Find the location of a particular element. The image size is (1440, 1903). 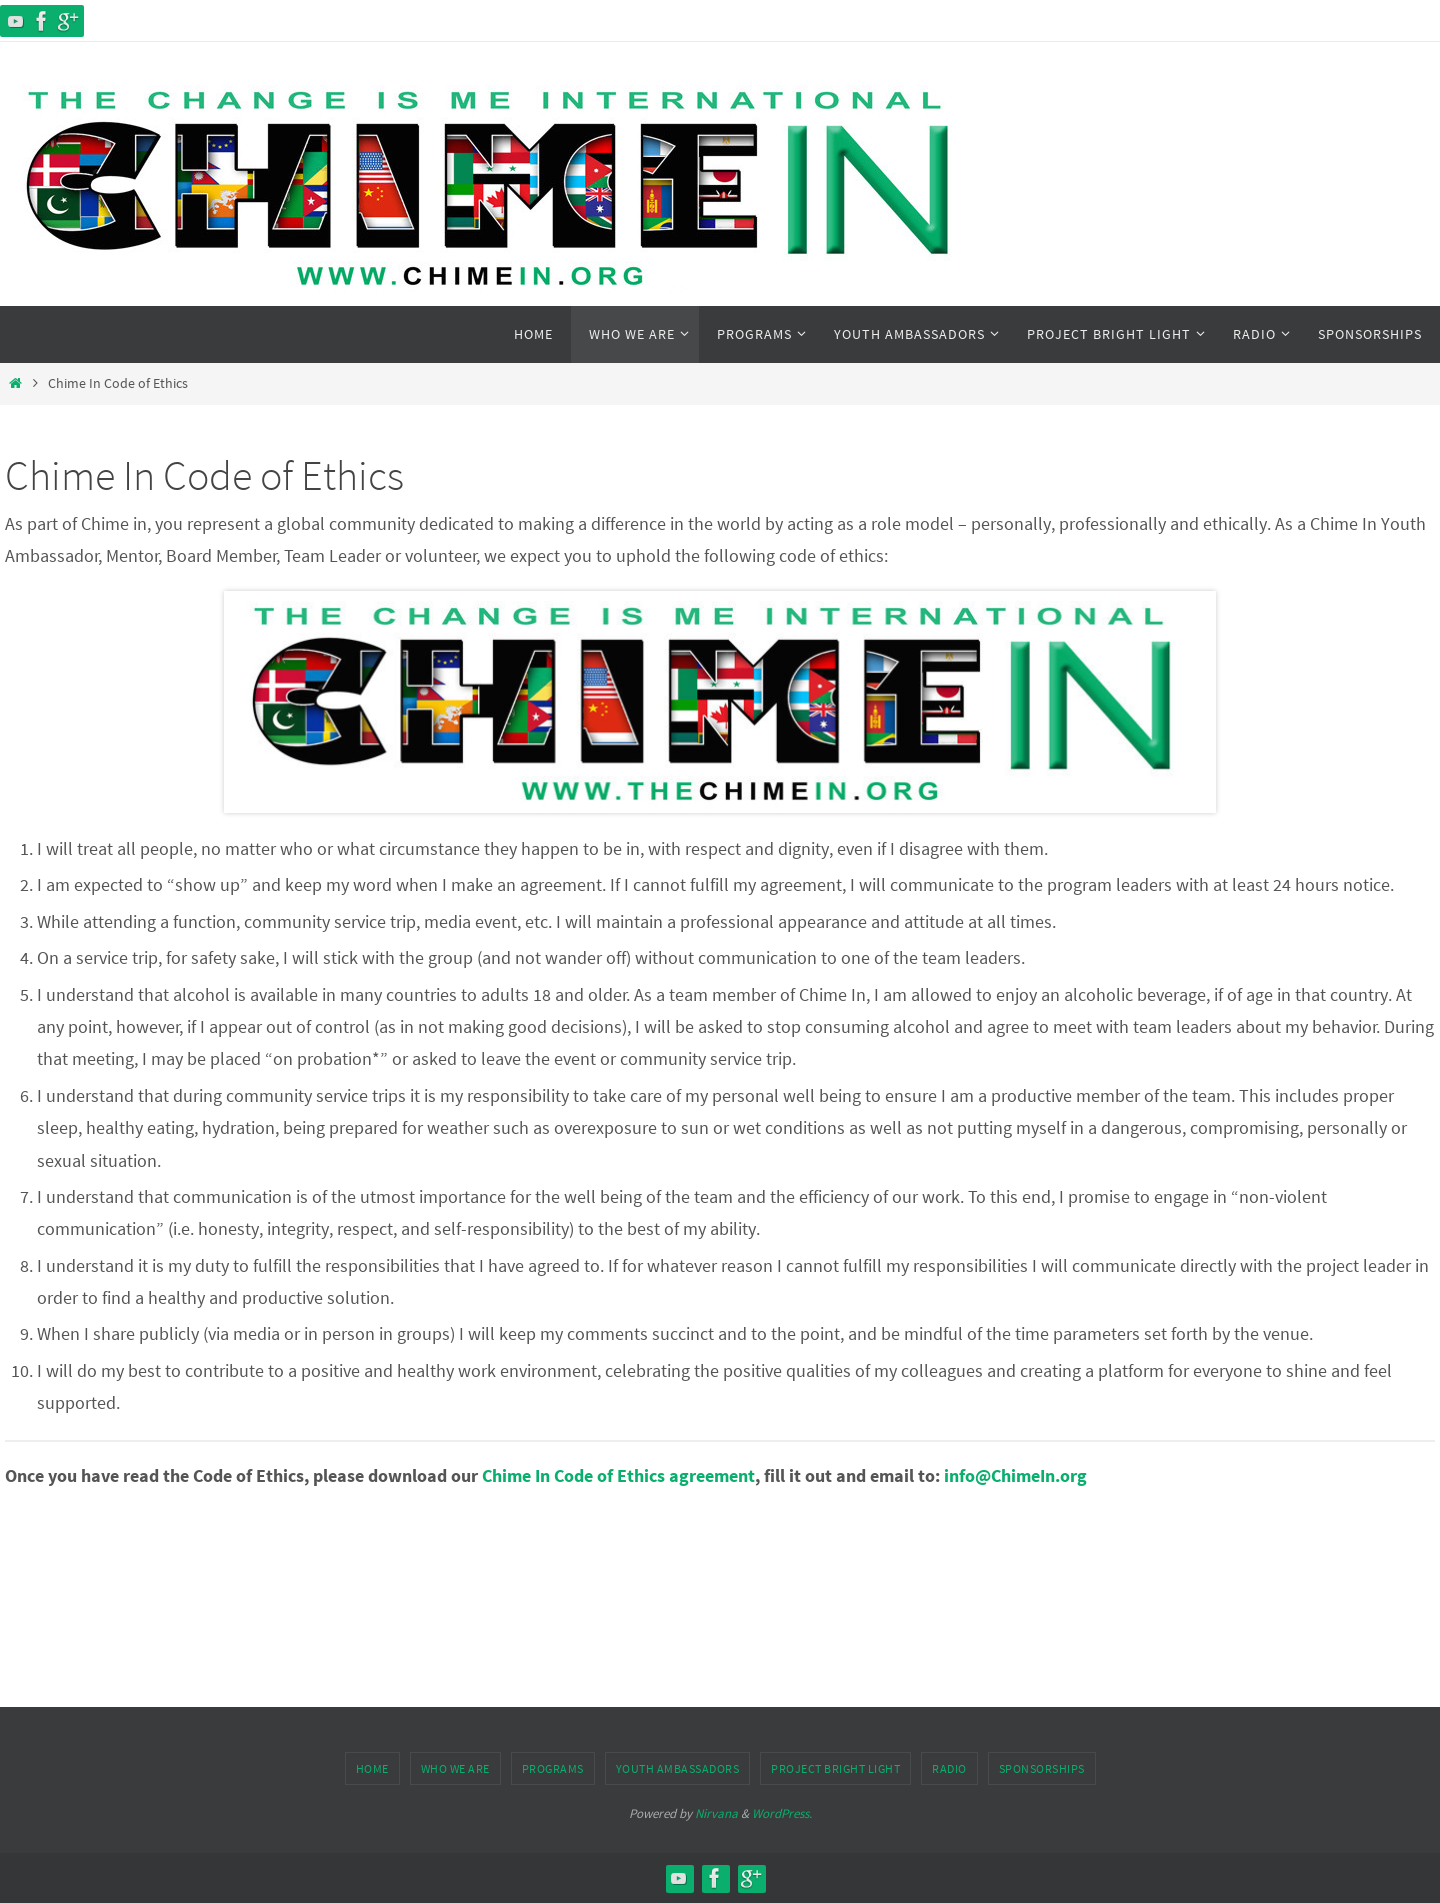

Who We Are is located at coordinates (455, 1768).